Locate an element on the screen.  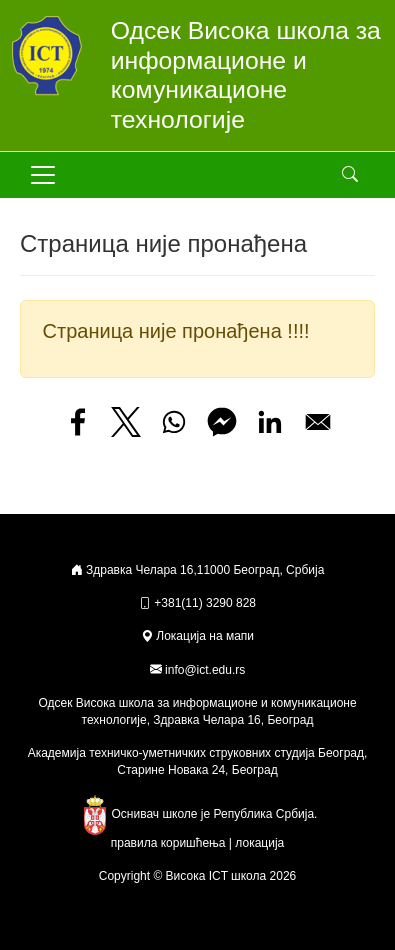
Локација на мапи is located at coordinates (197, 636).